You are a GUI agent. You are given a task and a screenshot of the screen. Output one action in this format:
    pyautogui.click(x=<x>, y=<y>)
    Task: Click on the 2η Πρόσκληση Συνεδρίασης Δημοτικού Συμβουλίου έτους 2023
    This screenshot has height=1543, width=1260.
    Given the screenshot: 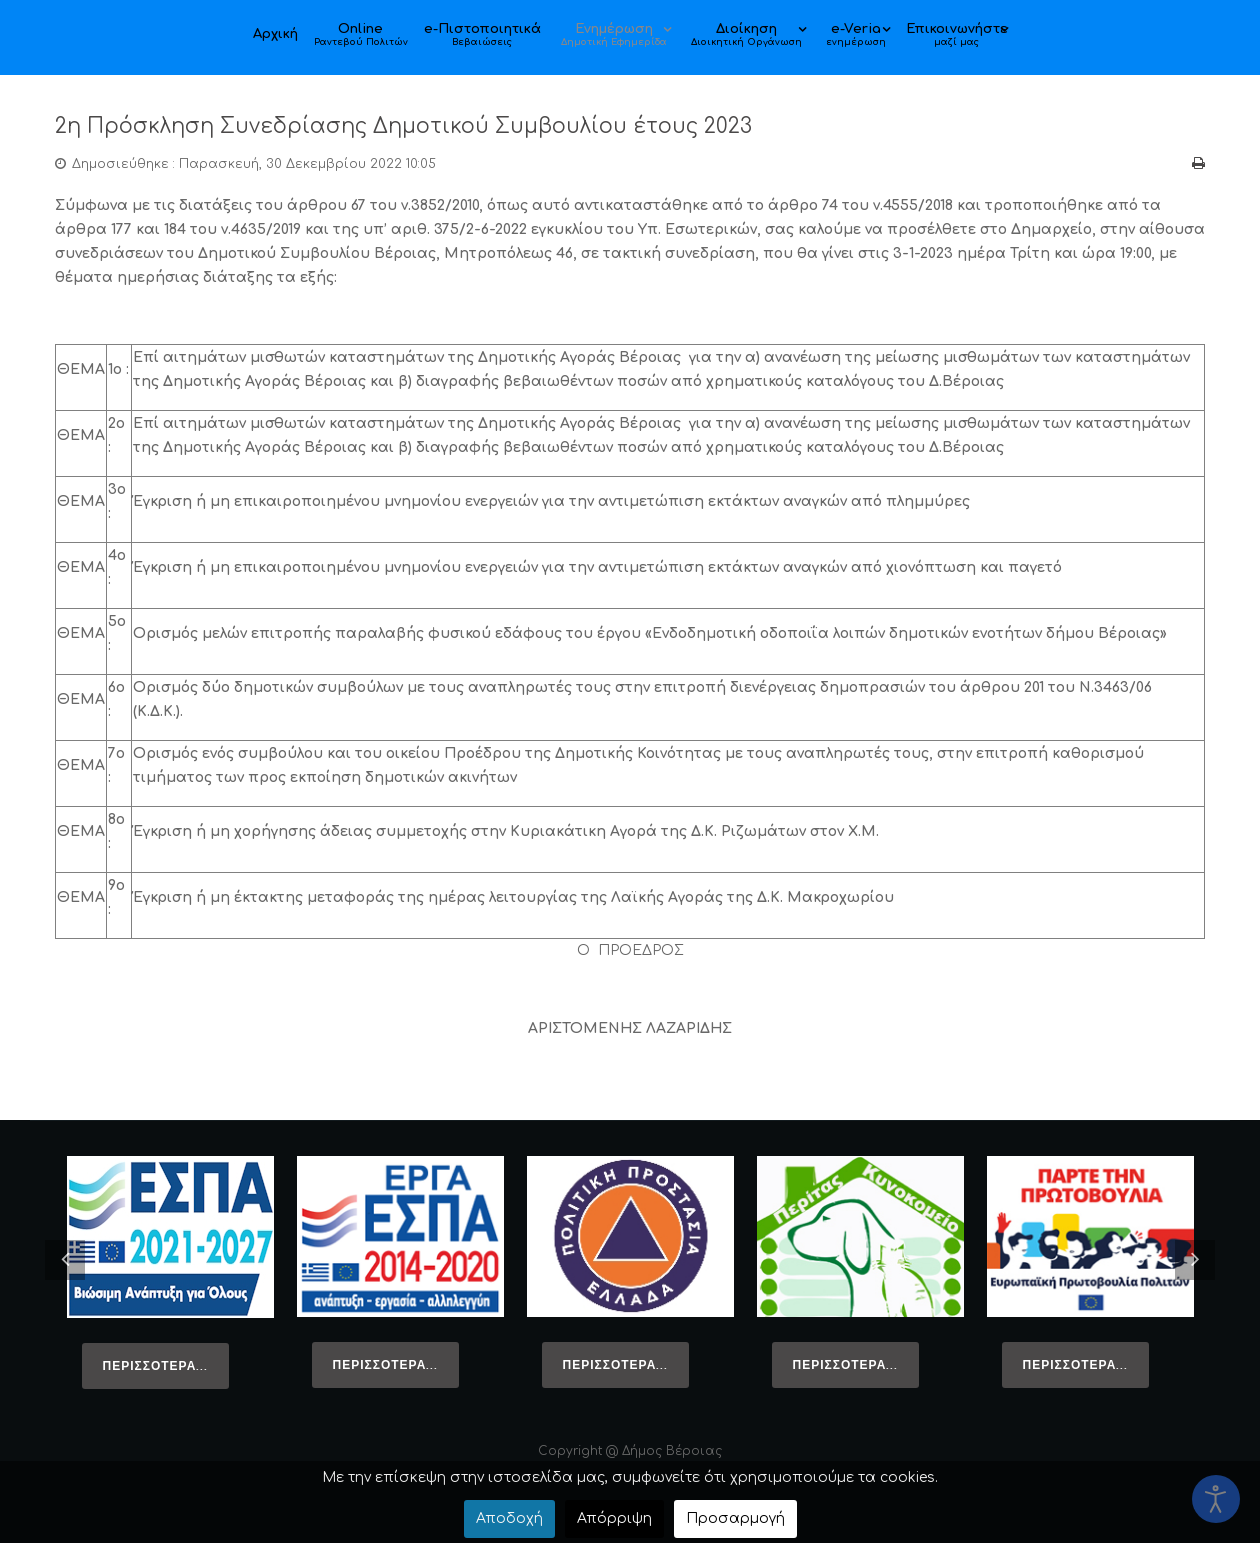 What is the action you would take?
    pyautogui.click(x=446, y=125)
    